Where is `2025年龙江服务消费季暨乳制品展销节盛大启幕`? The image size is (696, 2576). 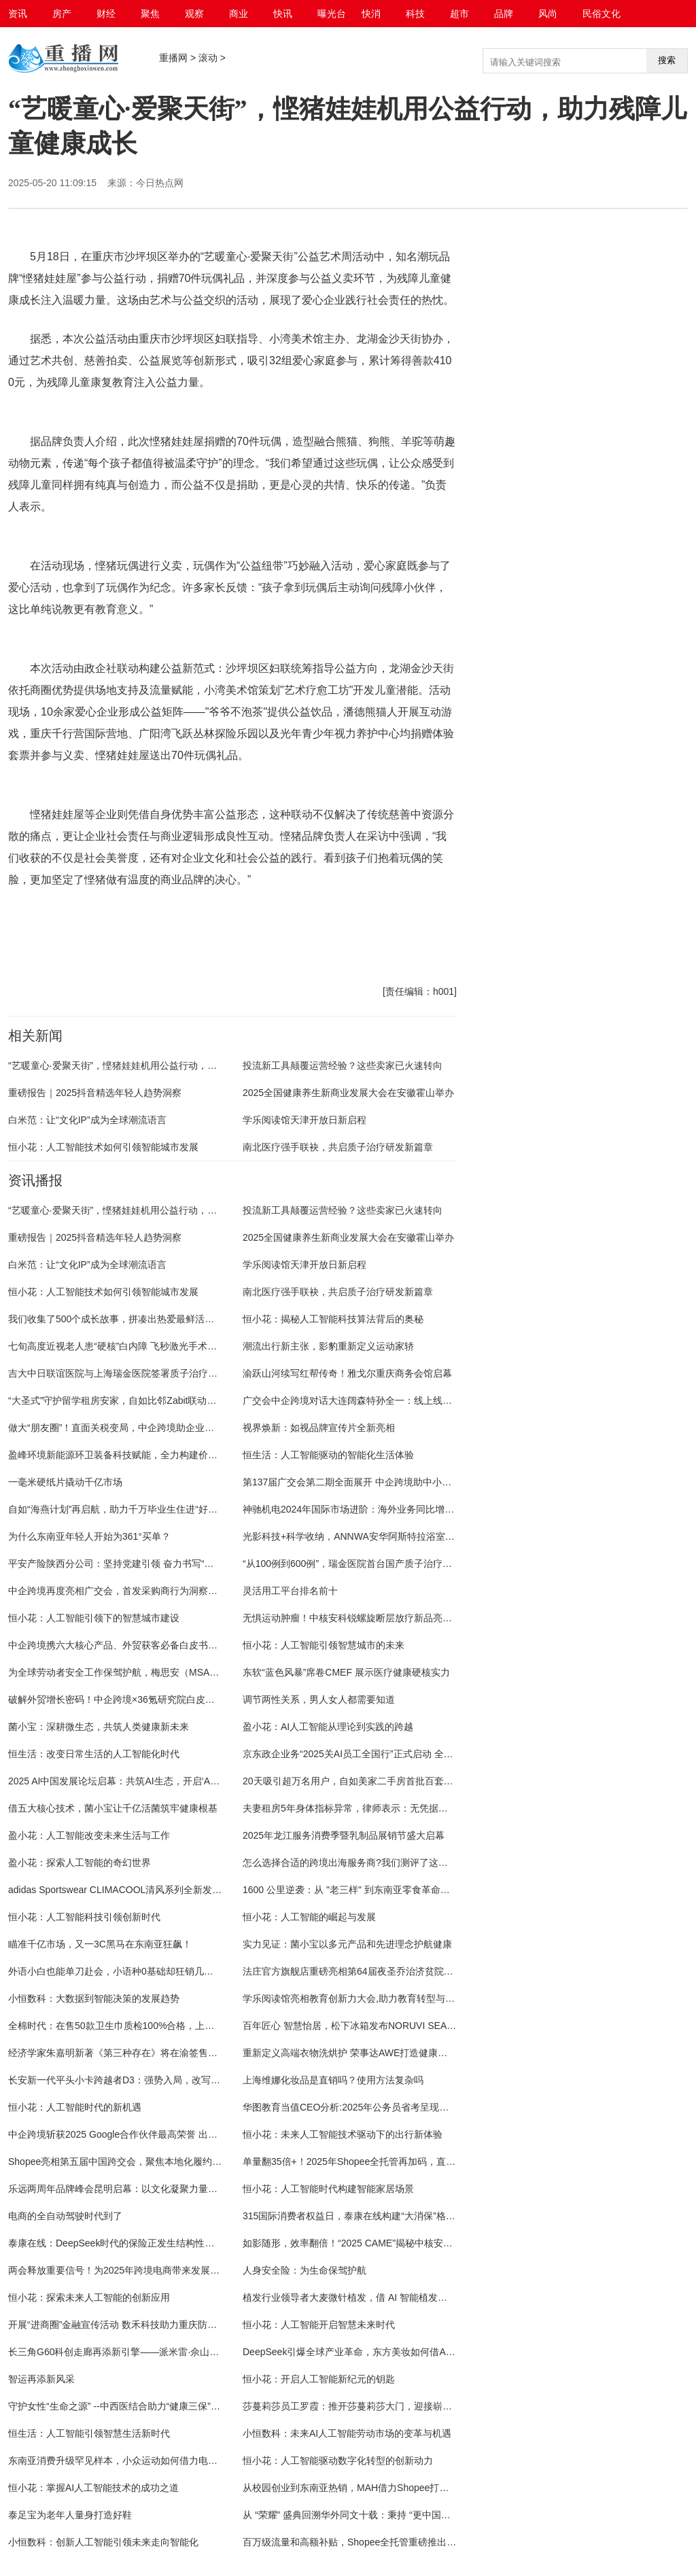 2025年龙江服务消费季暨乳制品展销节盛大启幕 is located at coordinates (344, 1835).